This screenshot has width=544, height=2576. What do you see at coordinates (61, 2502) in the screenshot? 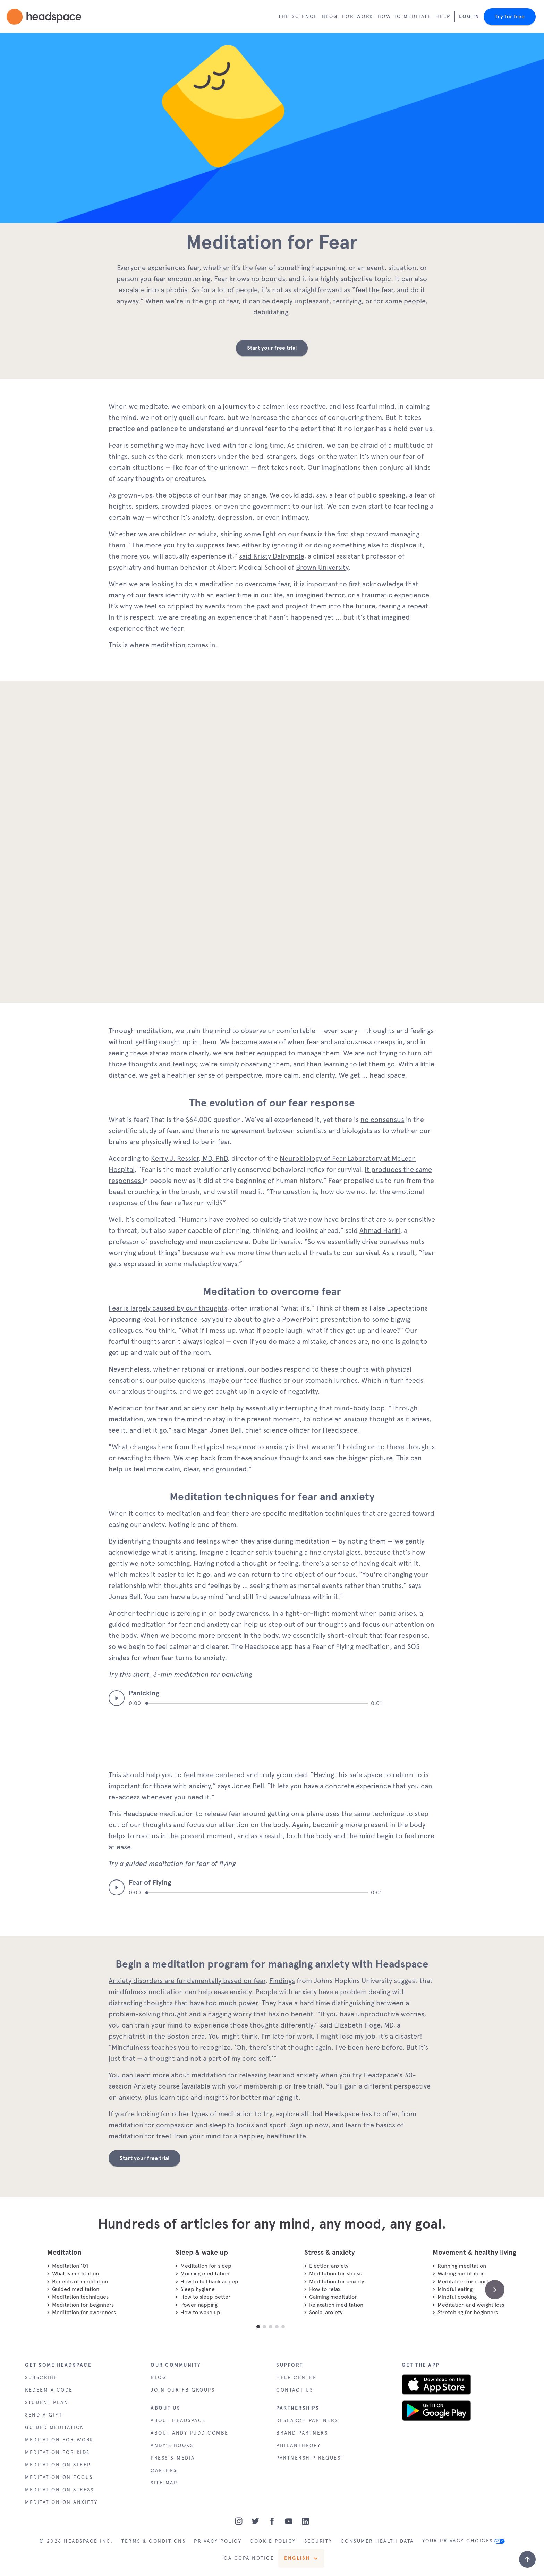
I see `MEDITATION ON ANXIETY` at bounding box center [61, 2502].